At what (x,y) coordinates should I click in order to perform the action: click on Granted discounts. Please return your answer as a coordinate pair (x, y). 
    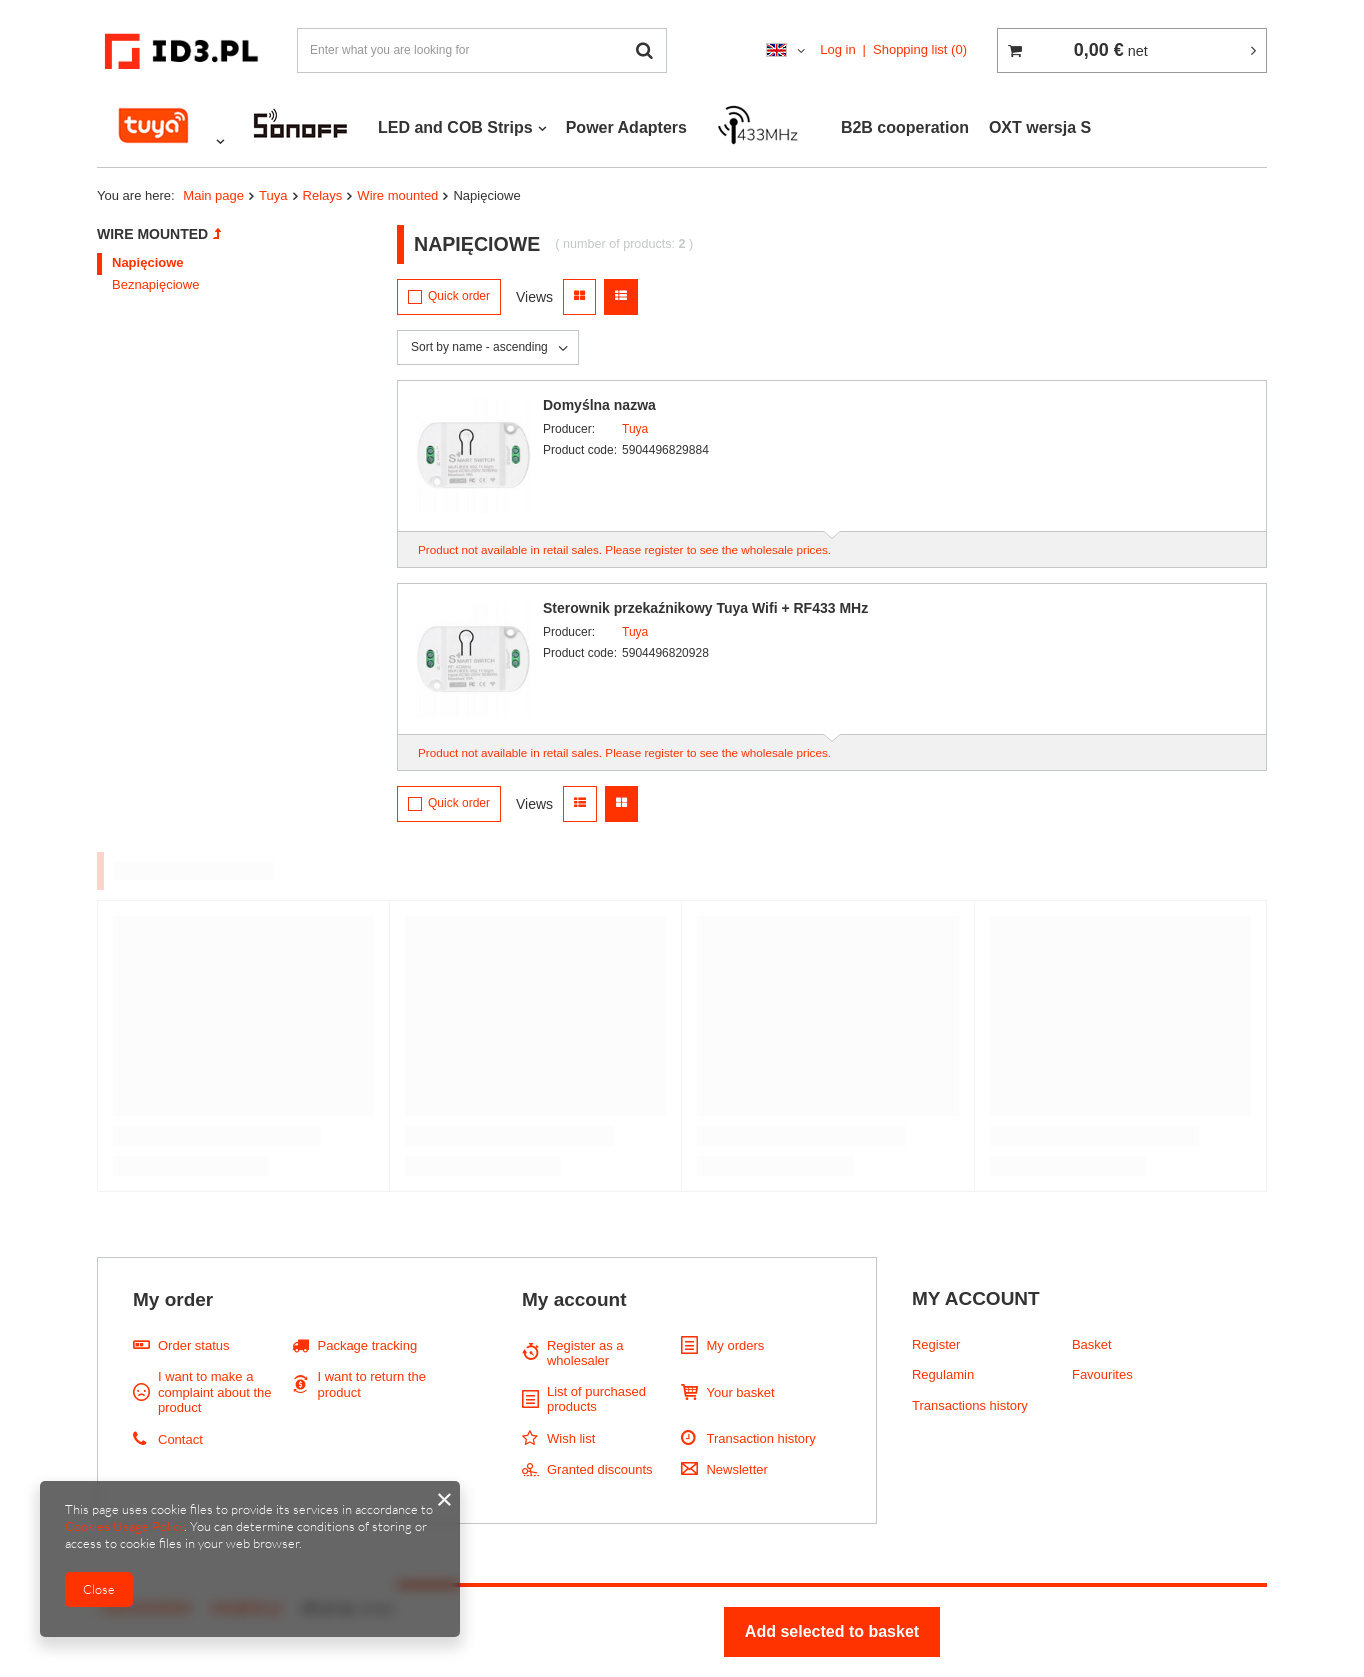
    Looking at the image, I should click on (600, 1469).